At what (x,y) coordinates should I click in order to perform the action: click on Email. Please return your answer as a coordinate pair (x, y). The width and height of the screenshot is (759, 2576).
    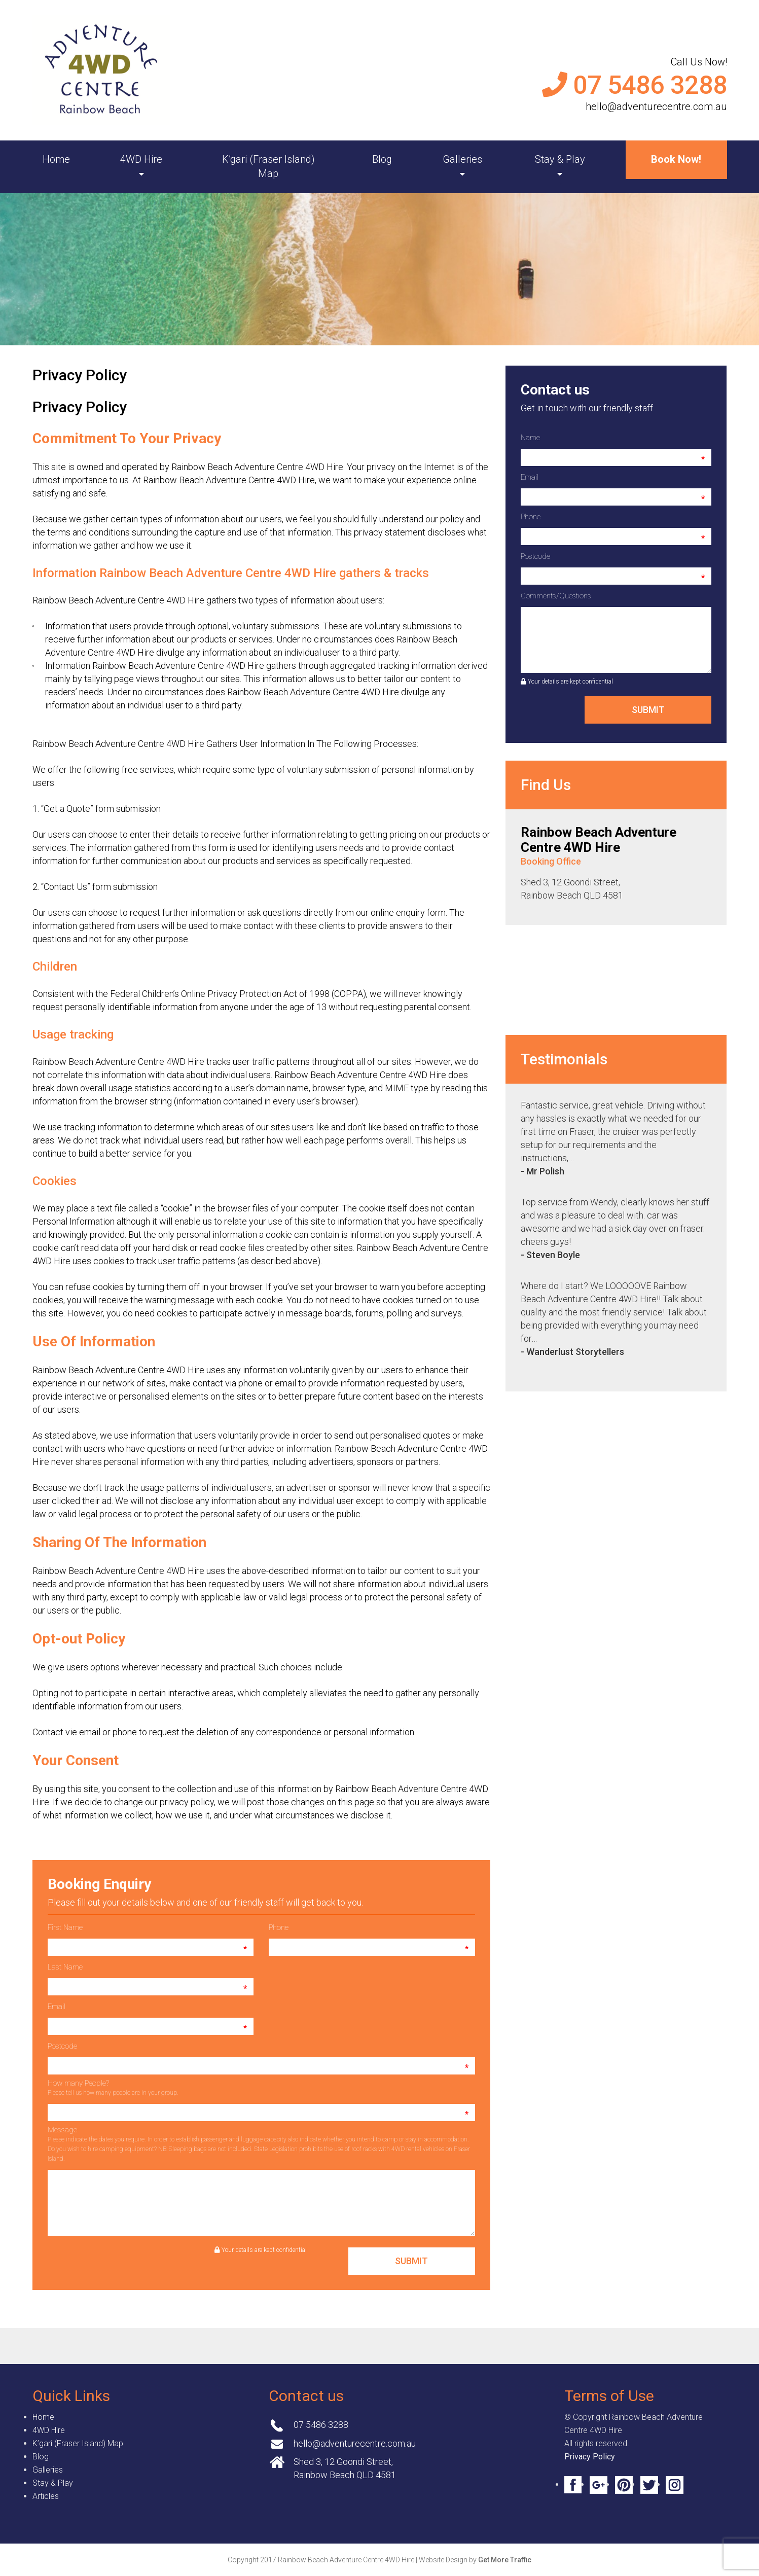
    Looking at the image, I should click on (56, 2006).